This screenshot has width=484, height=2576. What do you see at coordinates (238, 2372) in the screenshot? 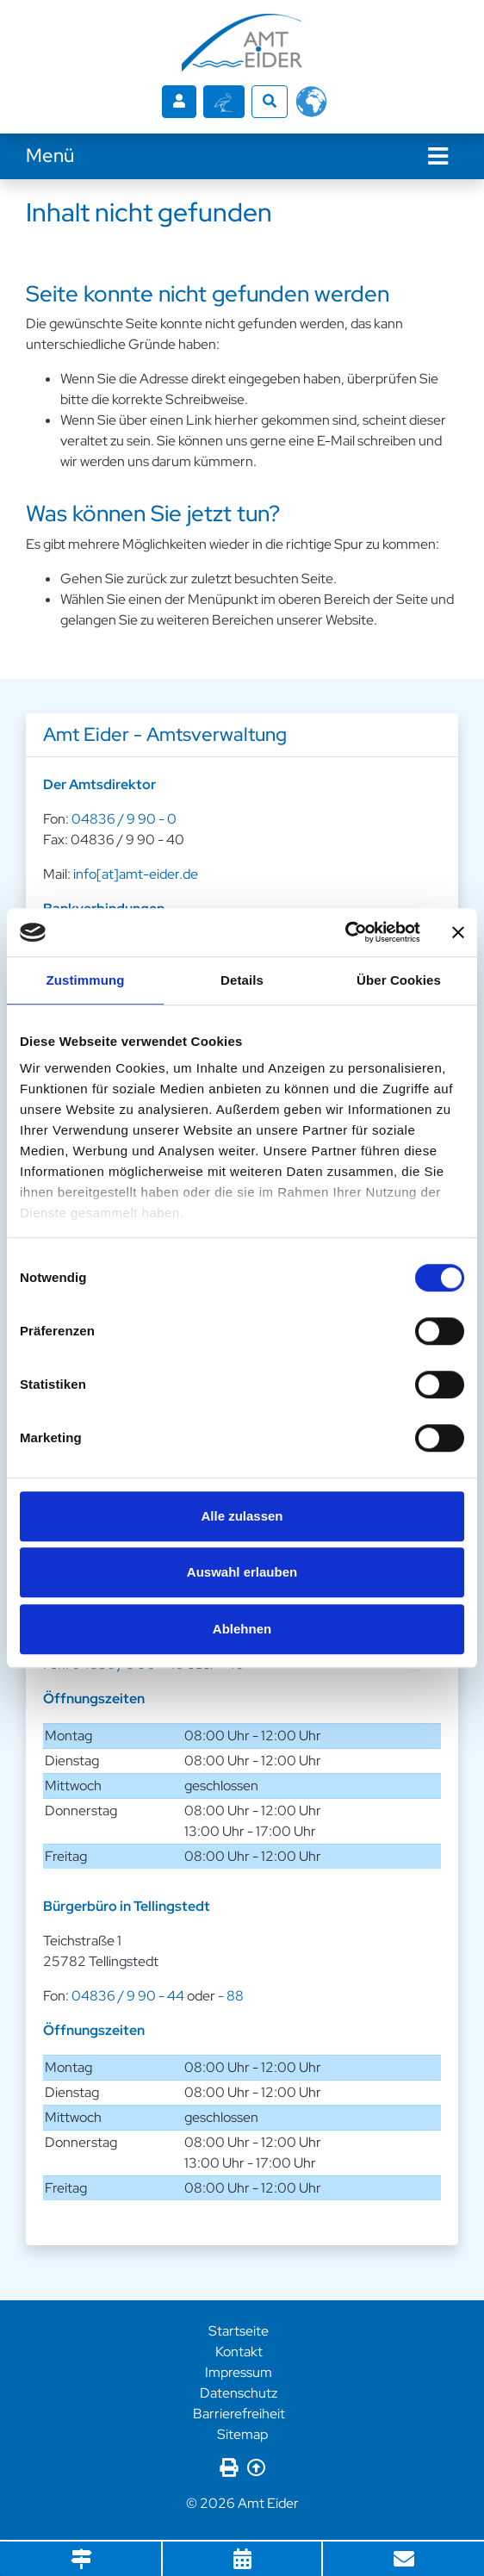
I see `Impressum` at bounding box center [238, 2372].